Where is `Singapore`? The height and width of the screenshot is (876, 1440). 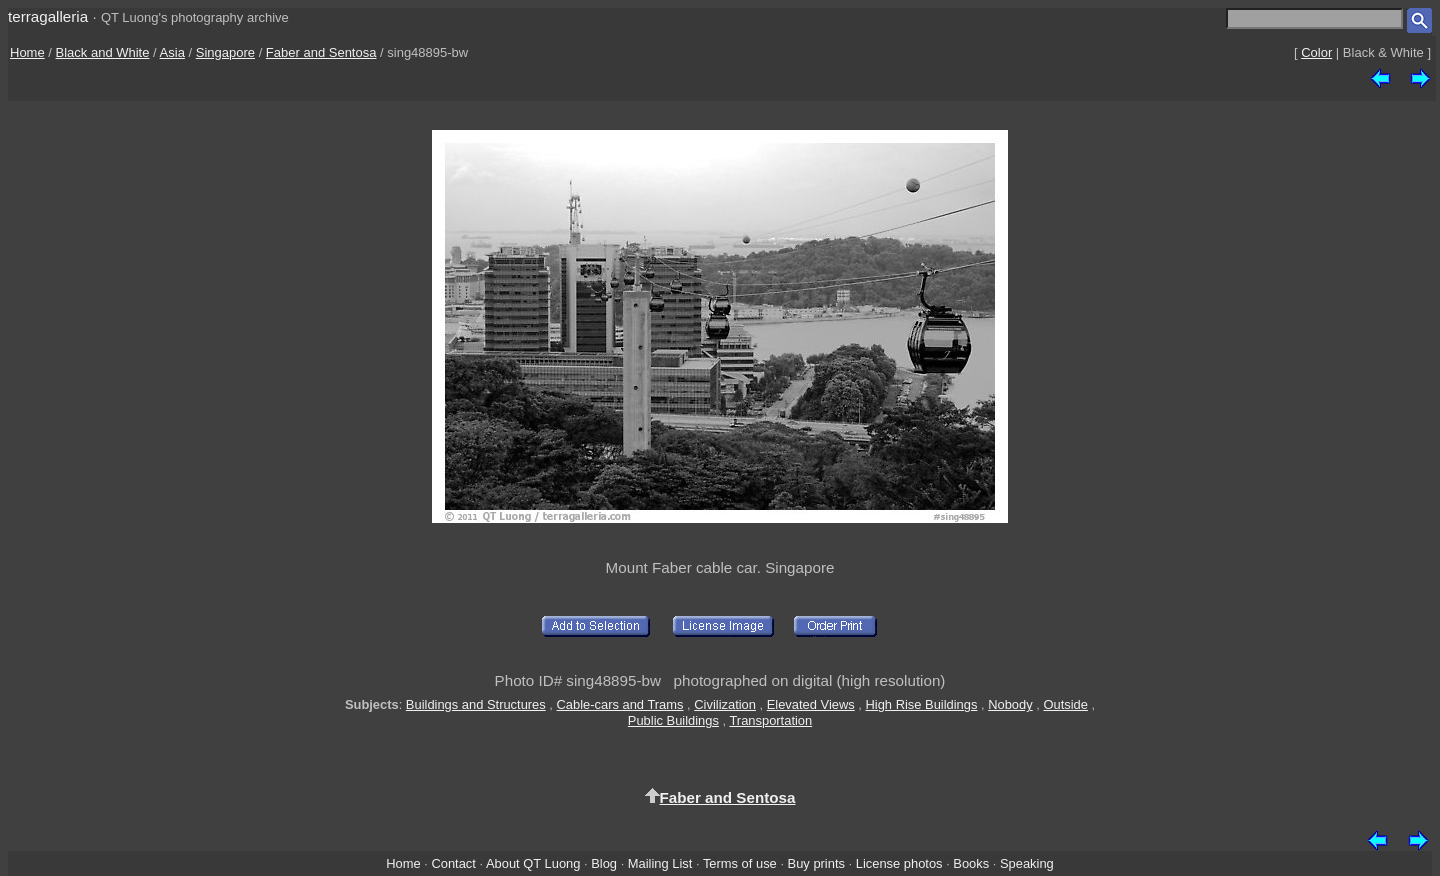 Singapore is located at coordinates (225, 52).